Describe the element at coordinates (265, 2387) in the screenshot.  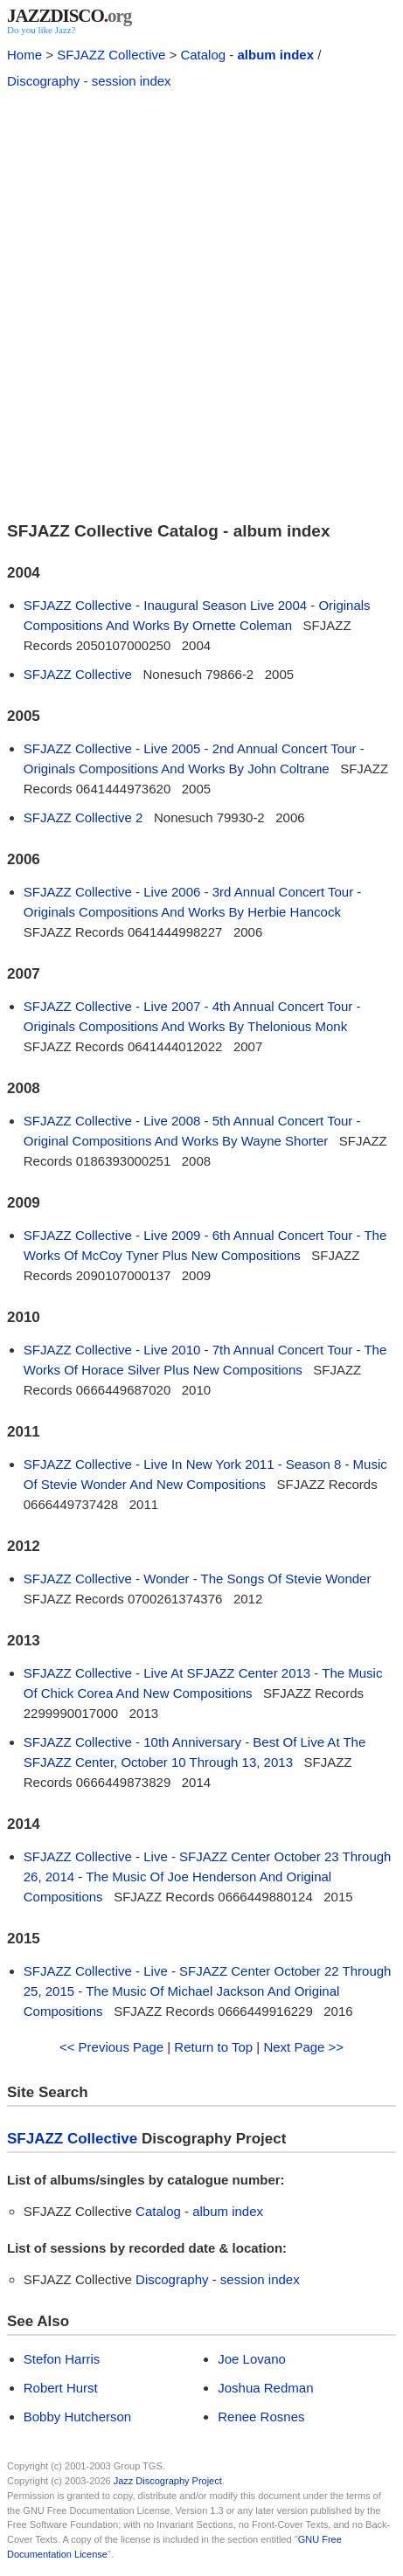
I see `Joshua Redman` at that location.